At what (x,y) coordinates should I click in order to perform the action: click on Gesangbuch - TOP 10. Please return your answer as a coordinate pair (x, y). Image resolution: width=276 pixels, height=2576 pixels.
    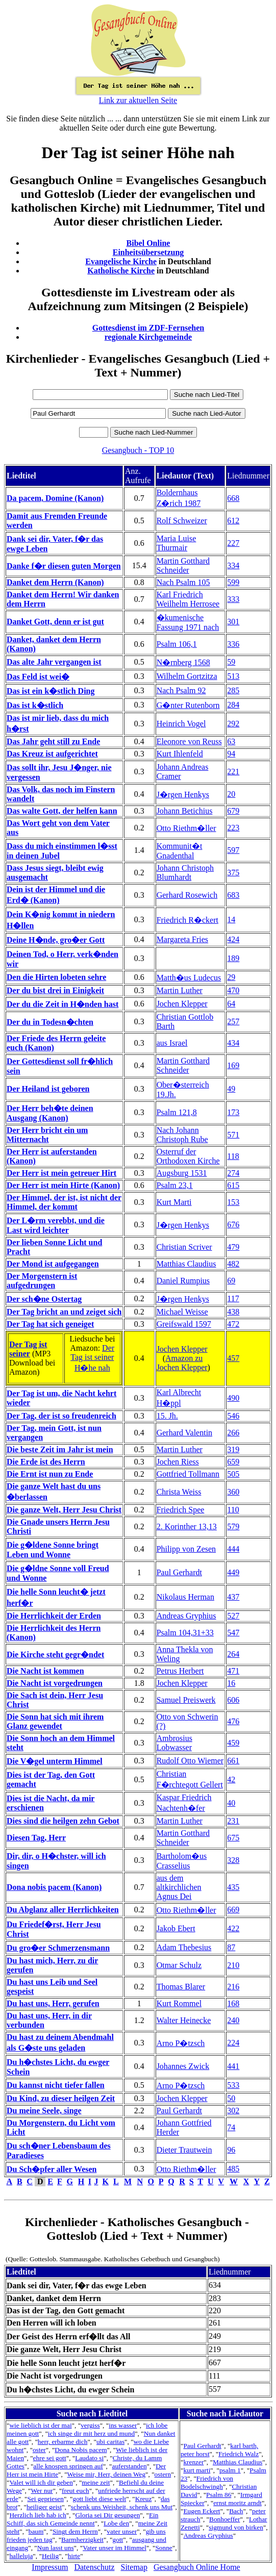
    Looking at the image, I should click on (138, 450).